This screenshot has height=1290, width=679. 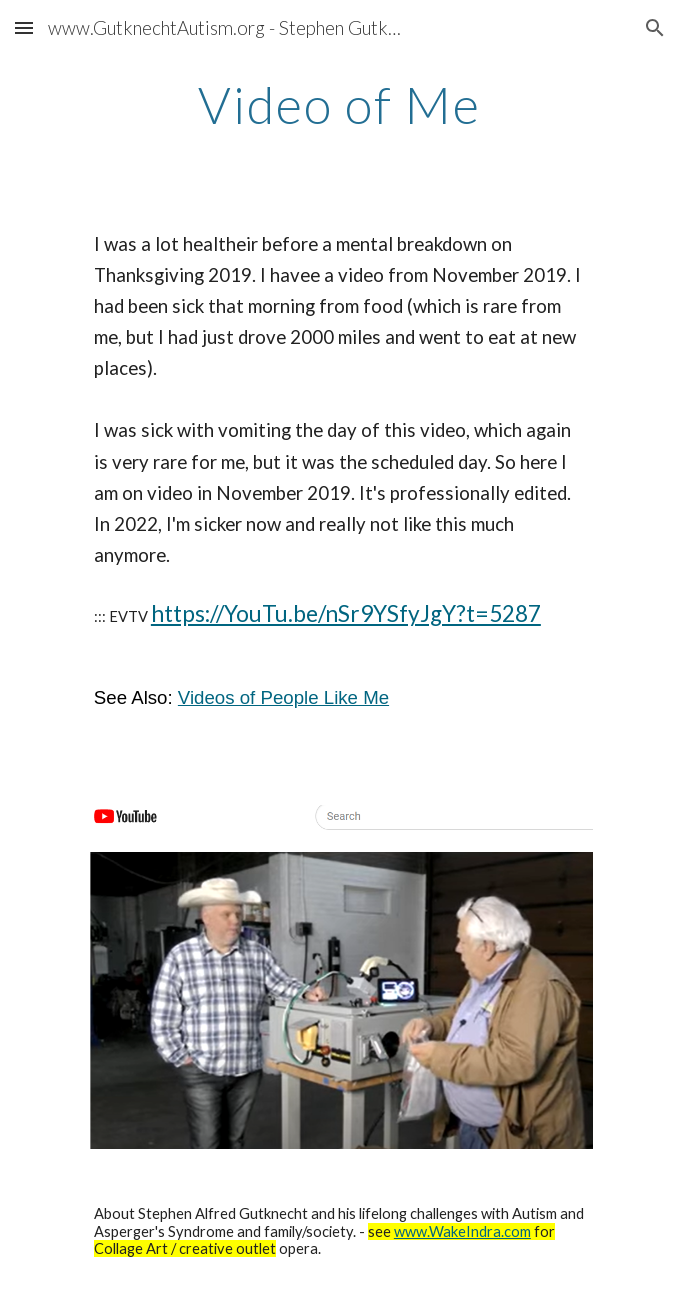 What do you see at coordinates (24, 27) in the screenshot?
I see `[button]` at bounding box center [24, 27].